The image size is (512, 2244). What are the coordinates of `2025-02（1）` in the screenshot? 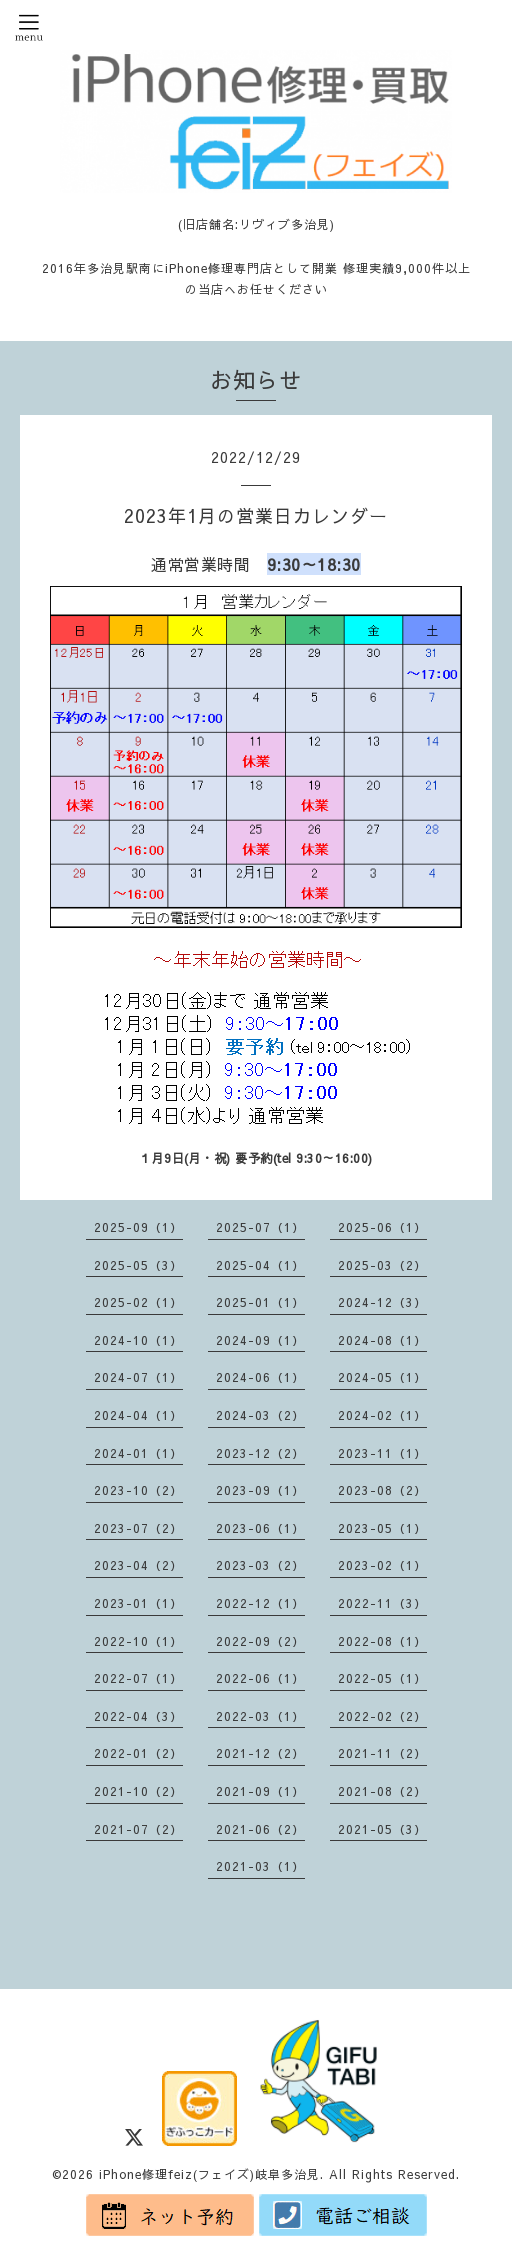 It's located at (138, 1302).